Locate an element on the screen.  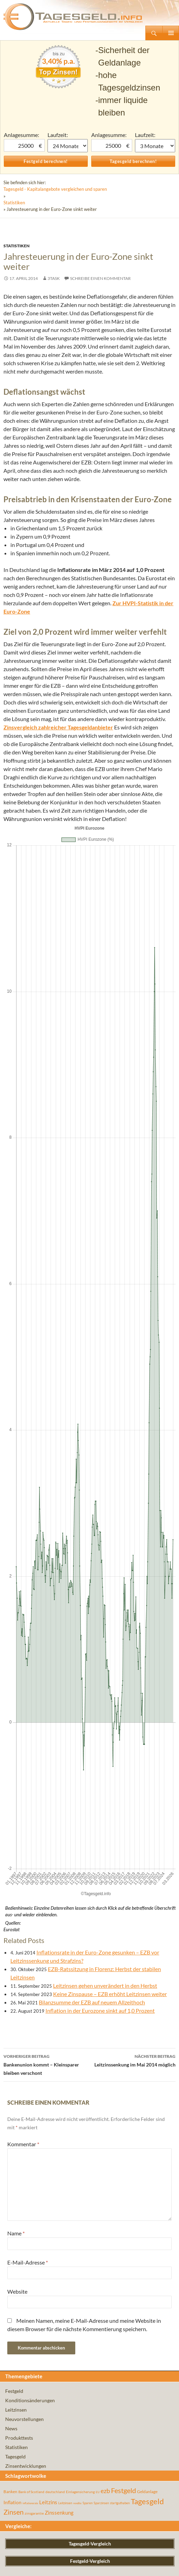
E-Mail-Adresse is located at coordinates (27, 1402).